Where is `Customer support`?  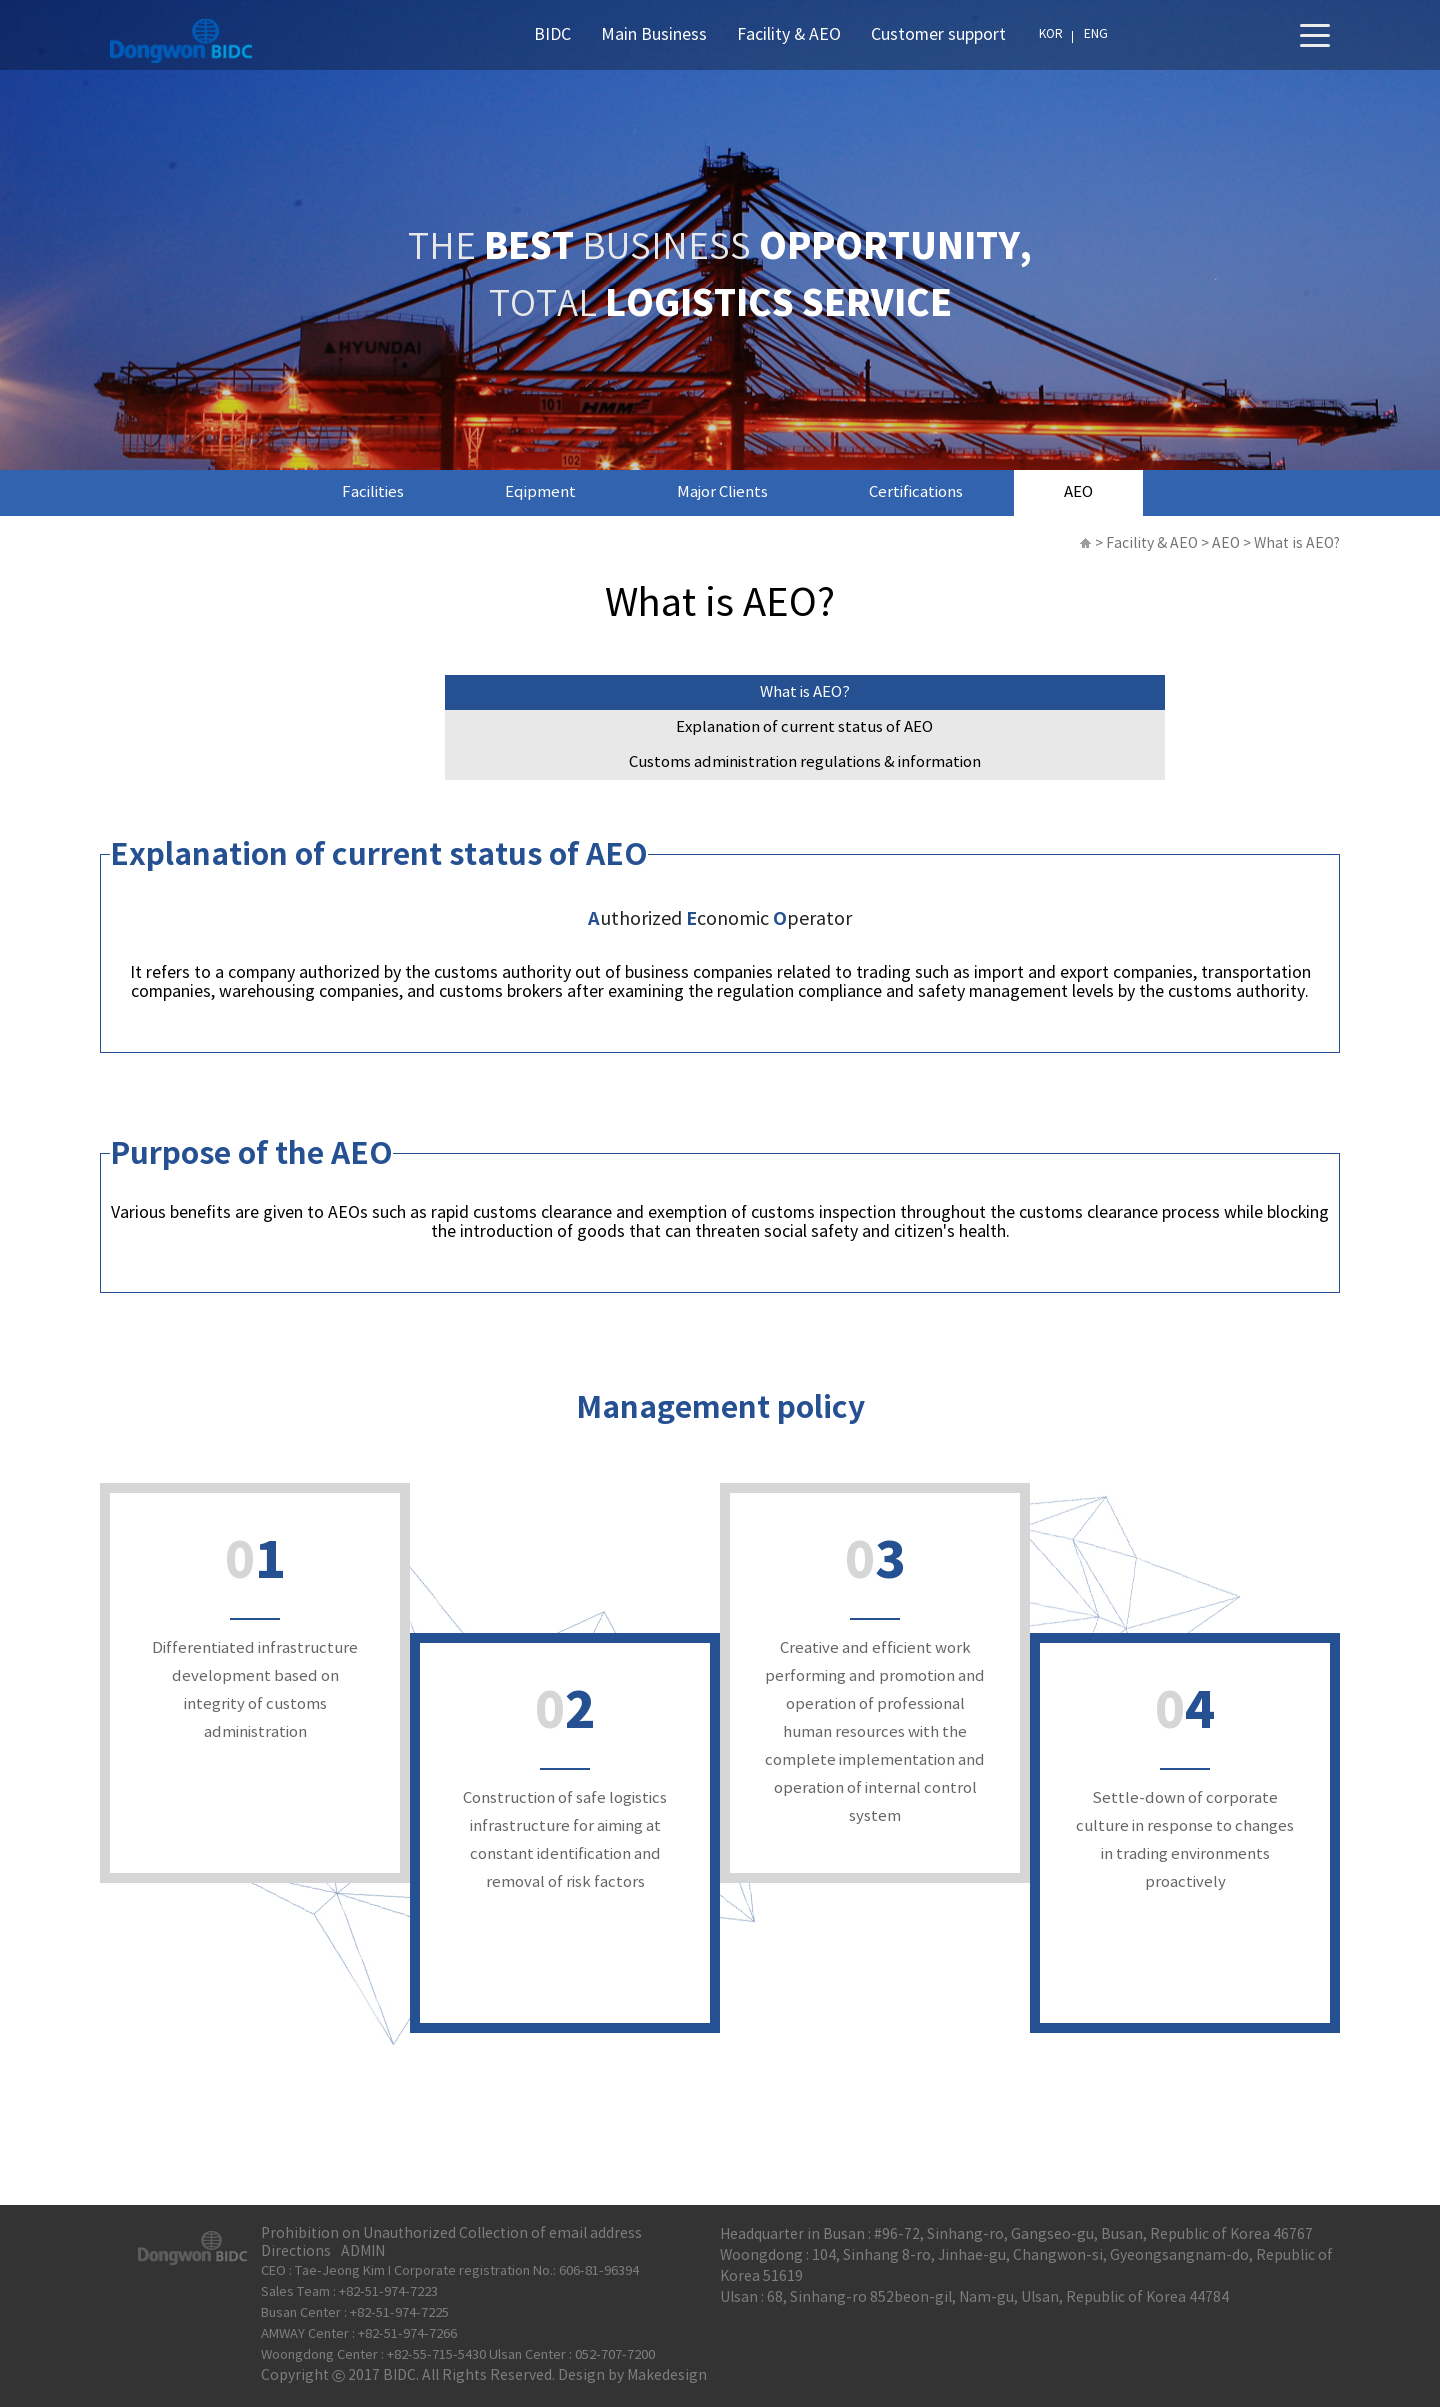 Customer support is located at coordinates (938, 35).